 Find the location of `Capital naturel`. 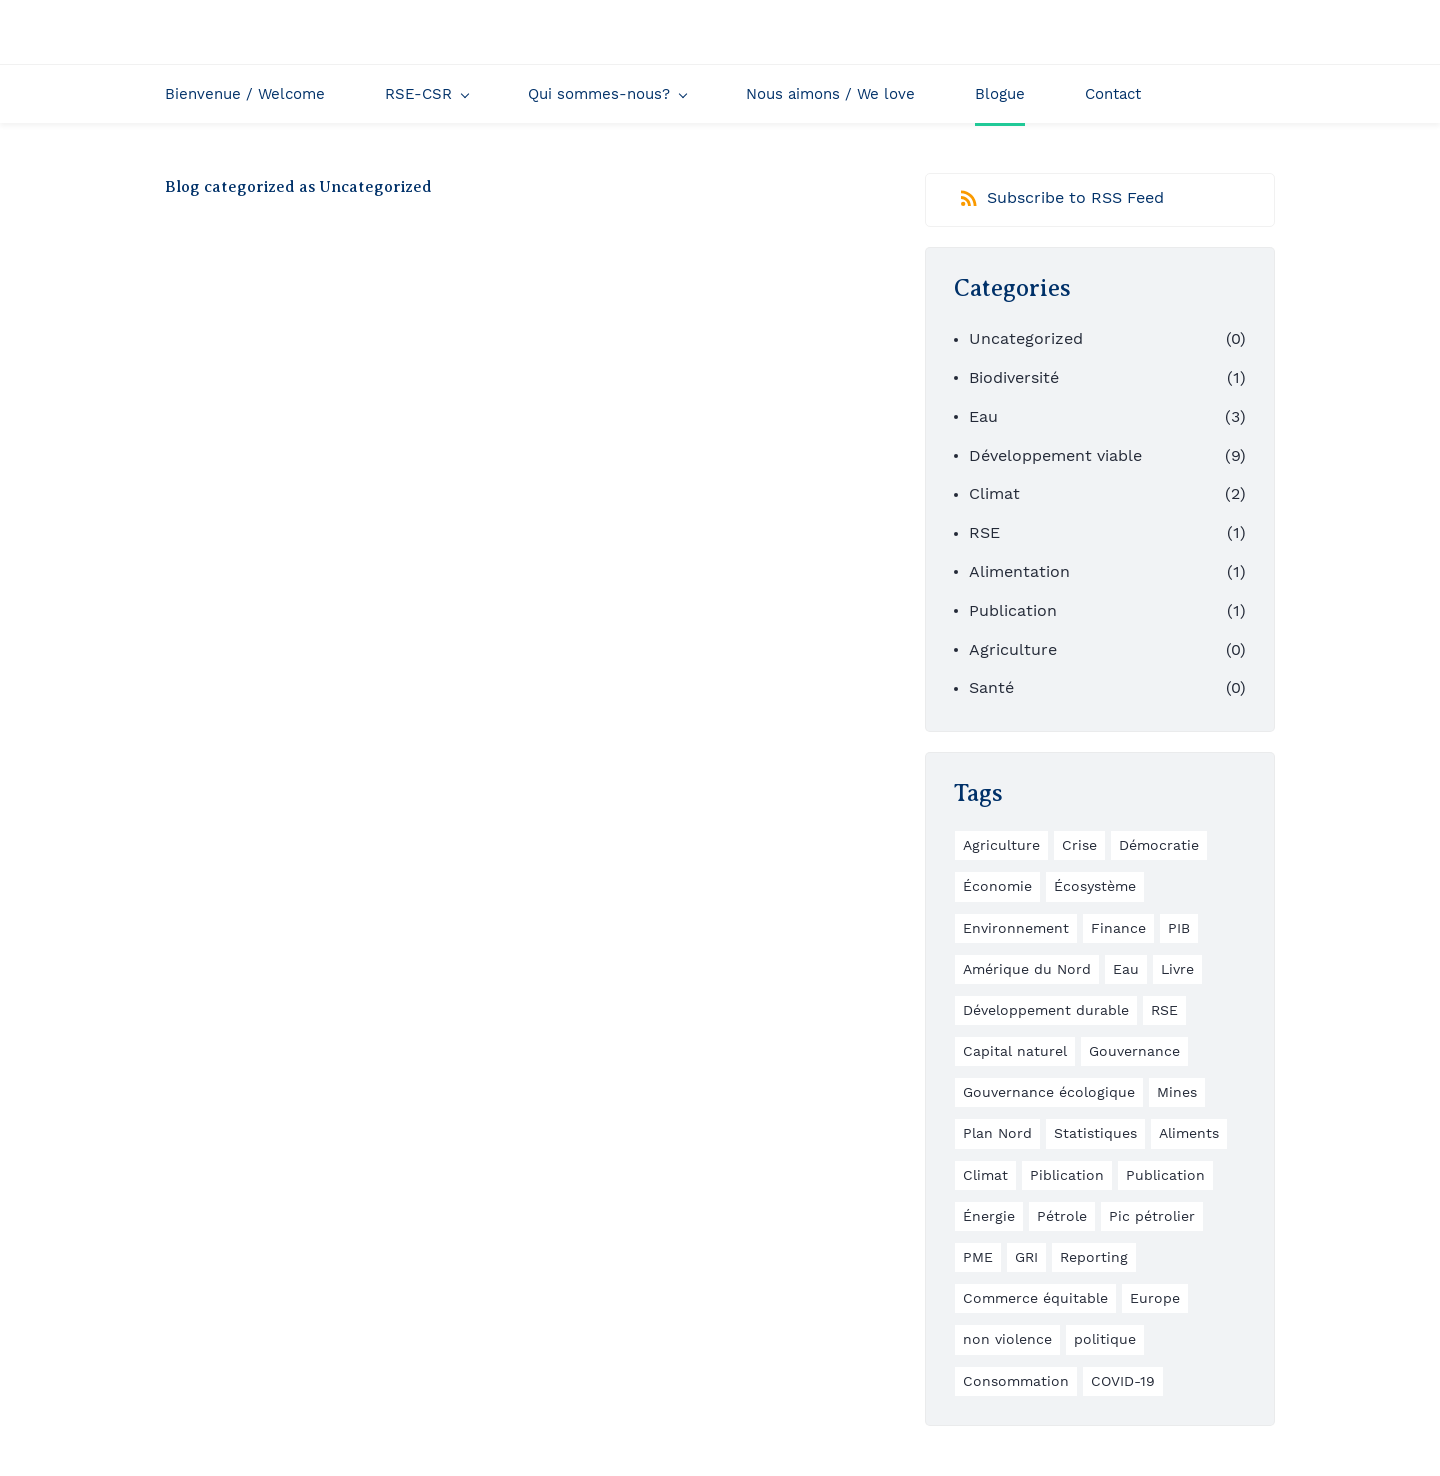

Capital naturel is located at coordinates (1015, 1051).